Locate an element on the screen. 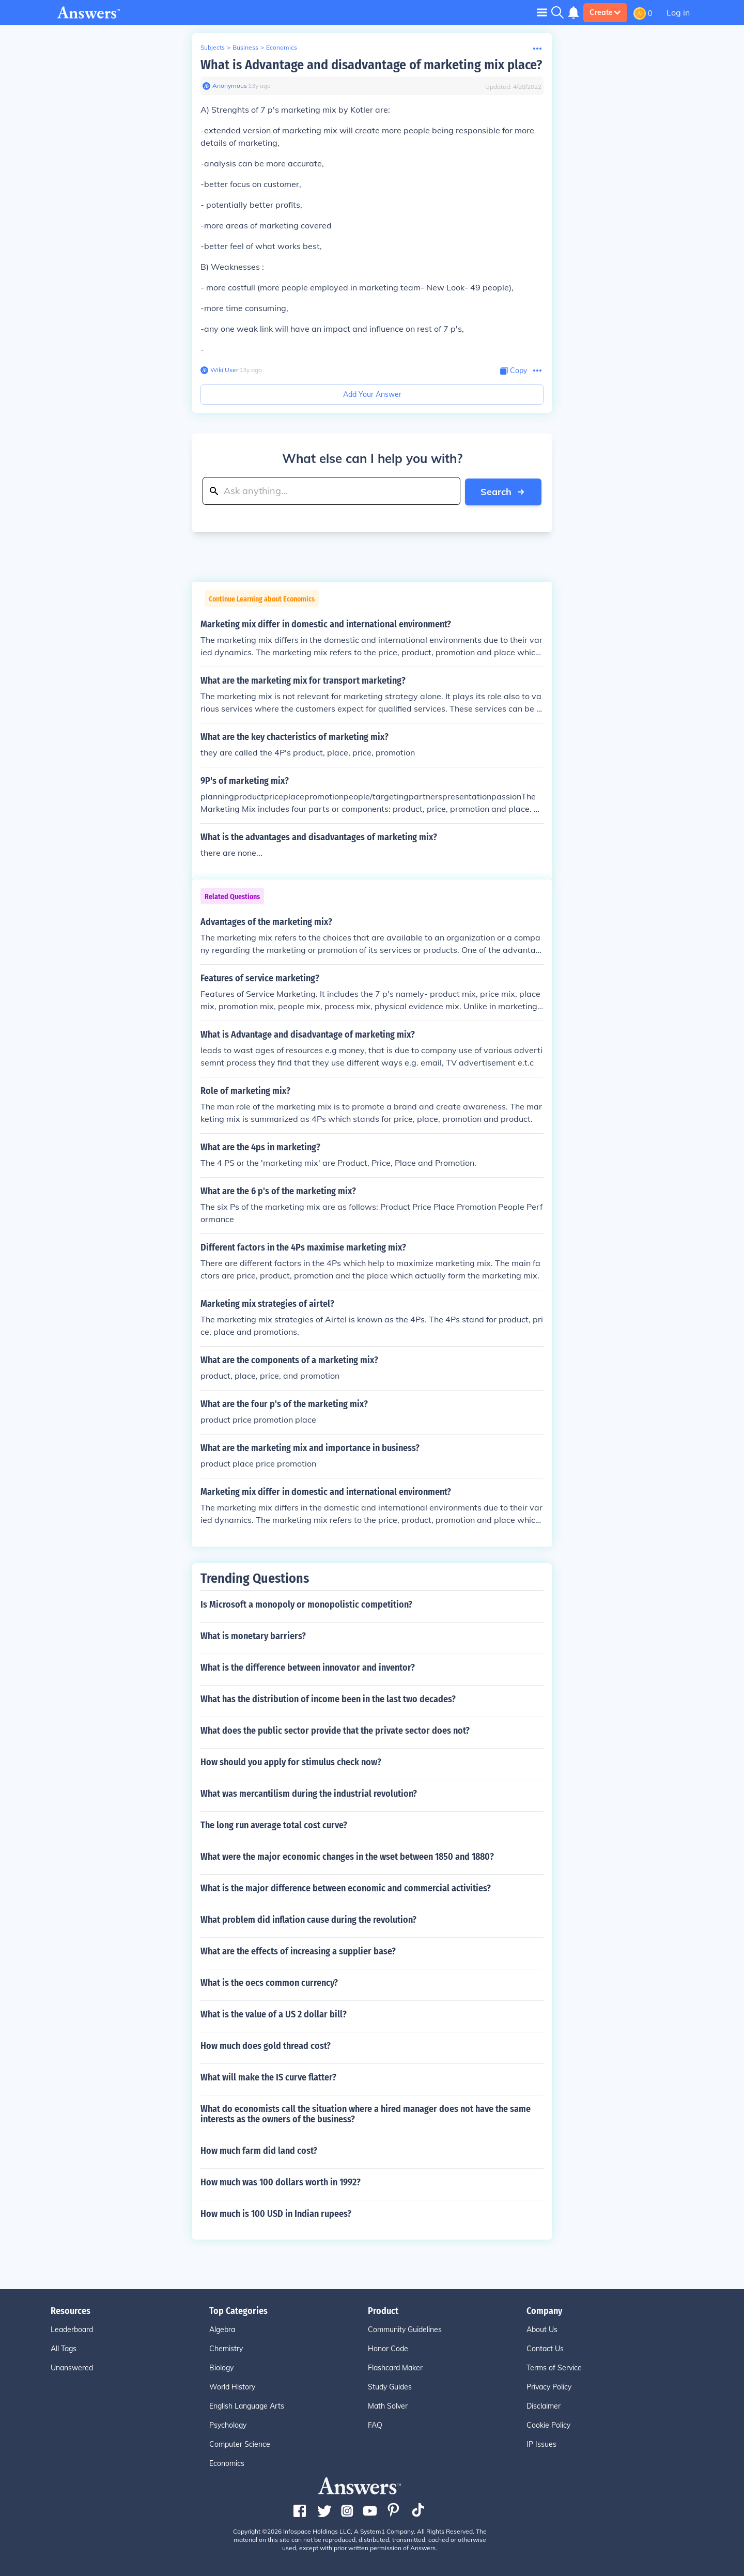 This screenshot has width=744, height=2576. World History is located at coordinates (232, 2386).